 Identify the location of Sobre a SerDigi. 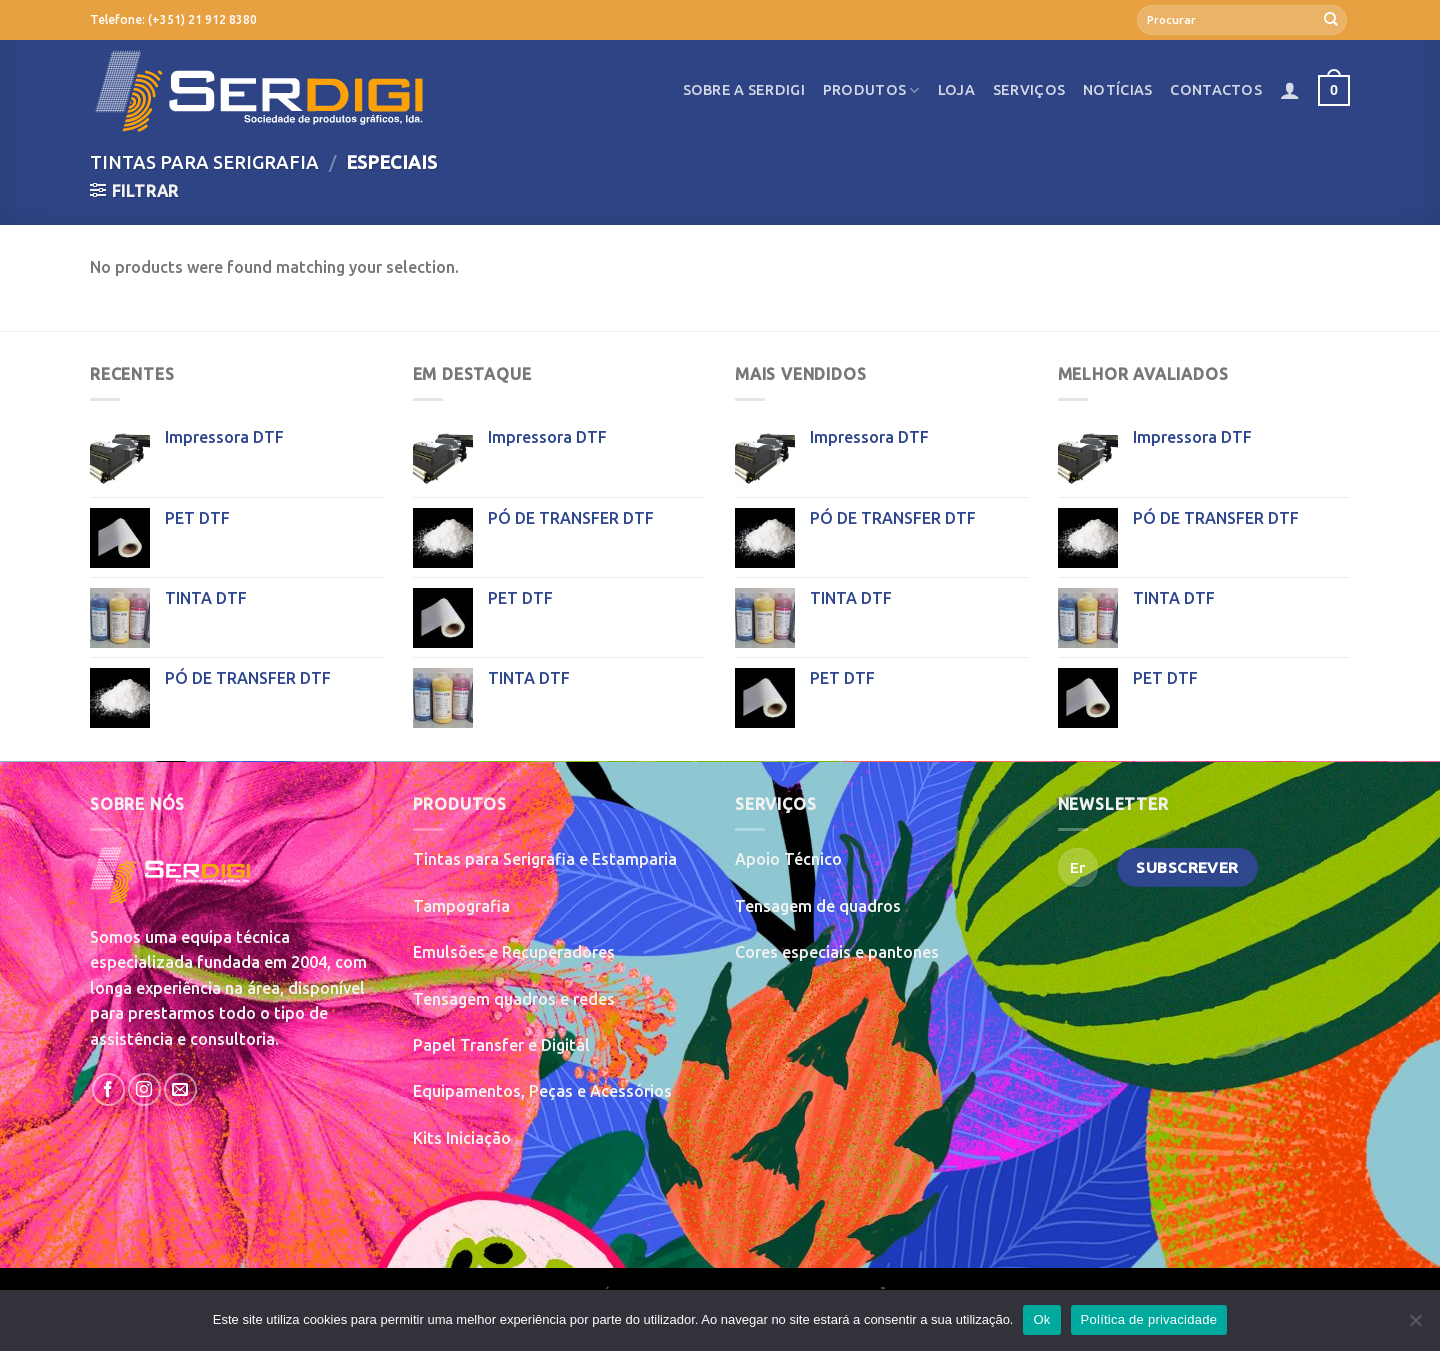
(744, 90).